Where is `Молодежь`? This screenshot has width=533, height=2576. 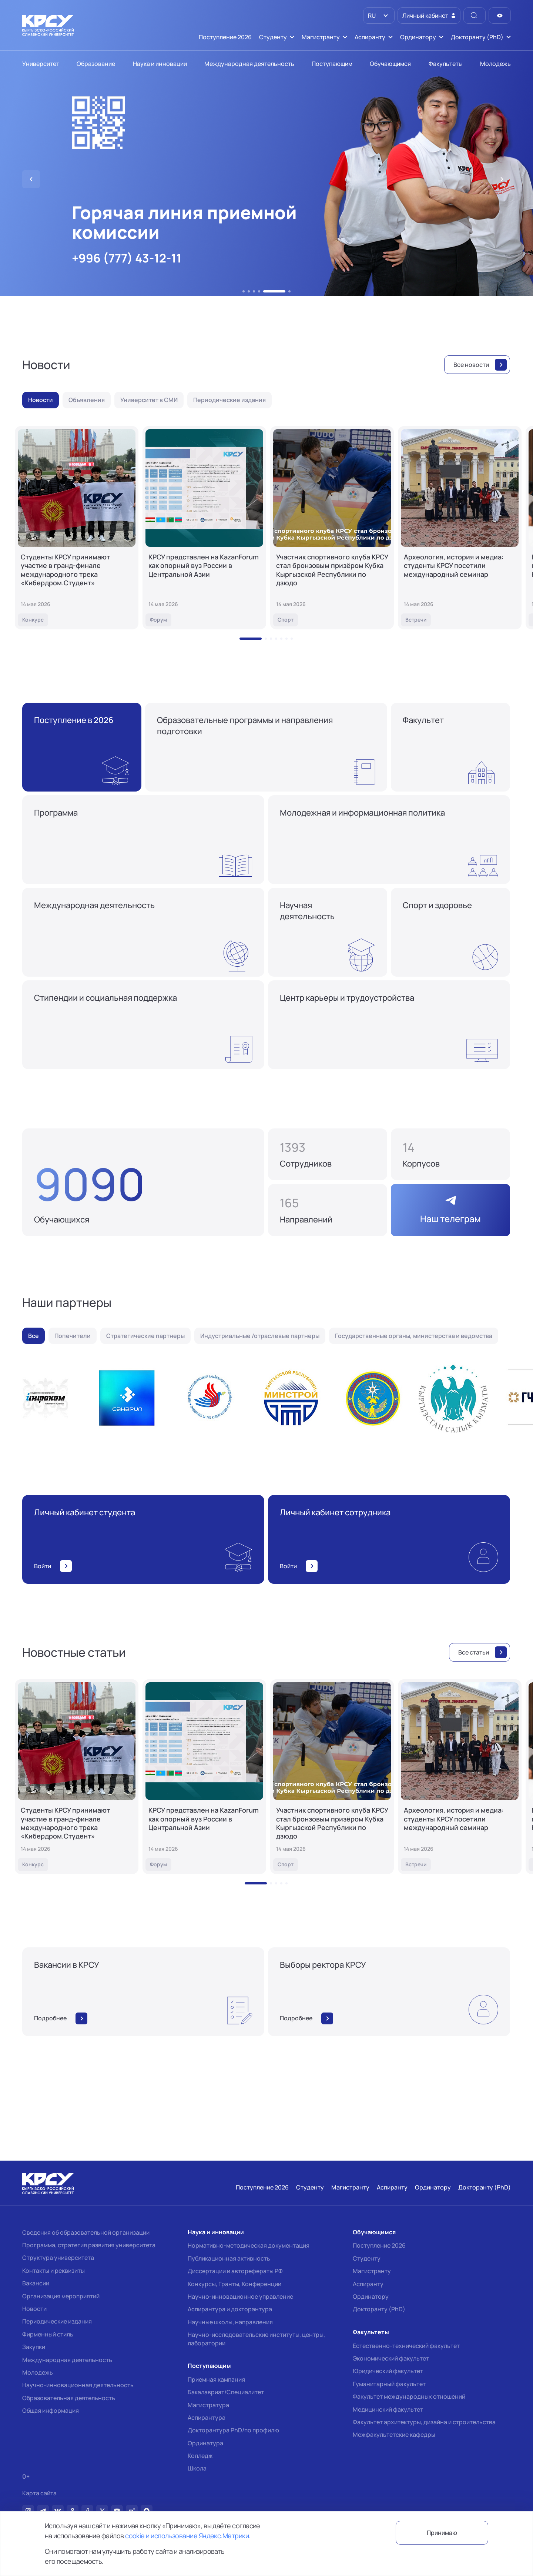 Молодежь is located at coordinates (37, 2372).